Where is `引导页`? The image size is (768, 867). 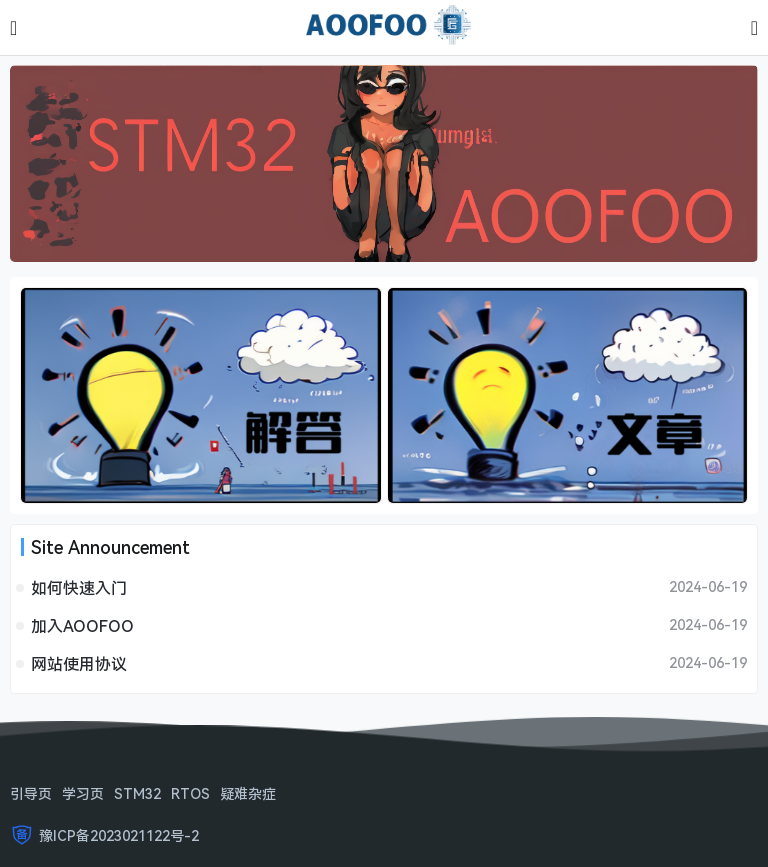
引导页 is located at coordinates (31, 793).